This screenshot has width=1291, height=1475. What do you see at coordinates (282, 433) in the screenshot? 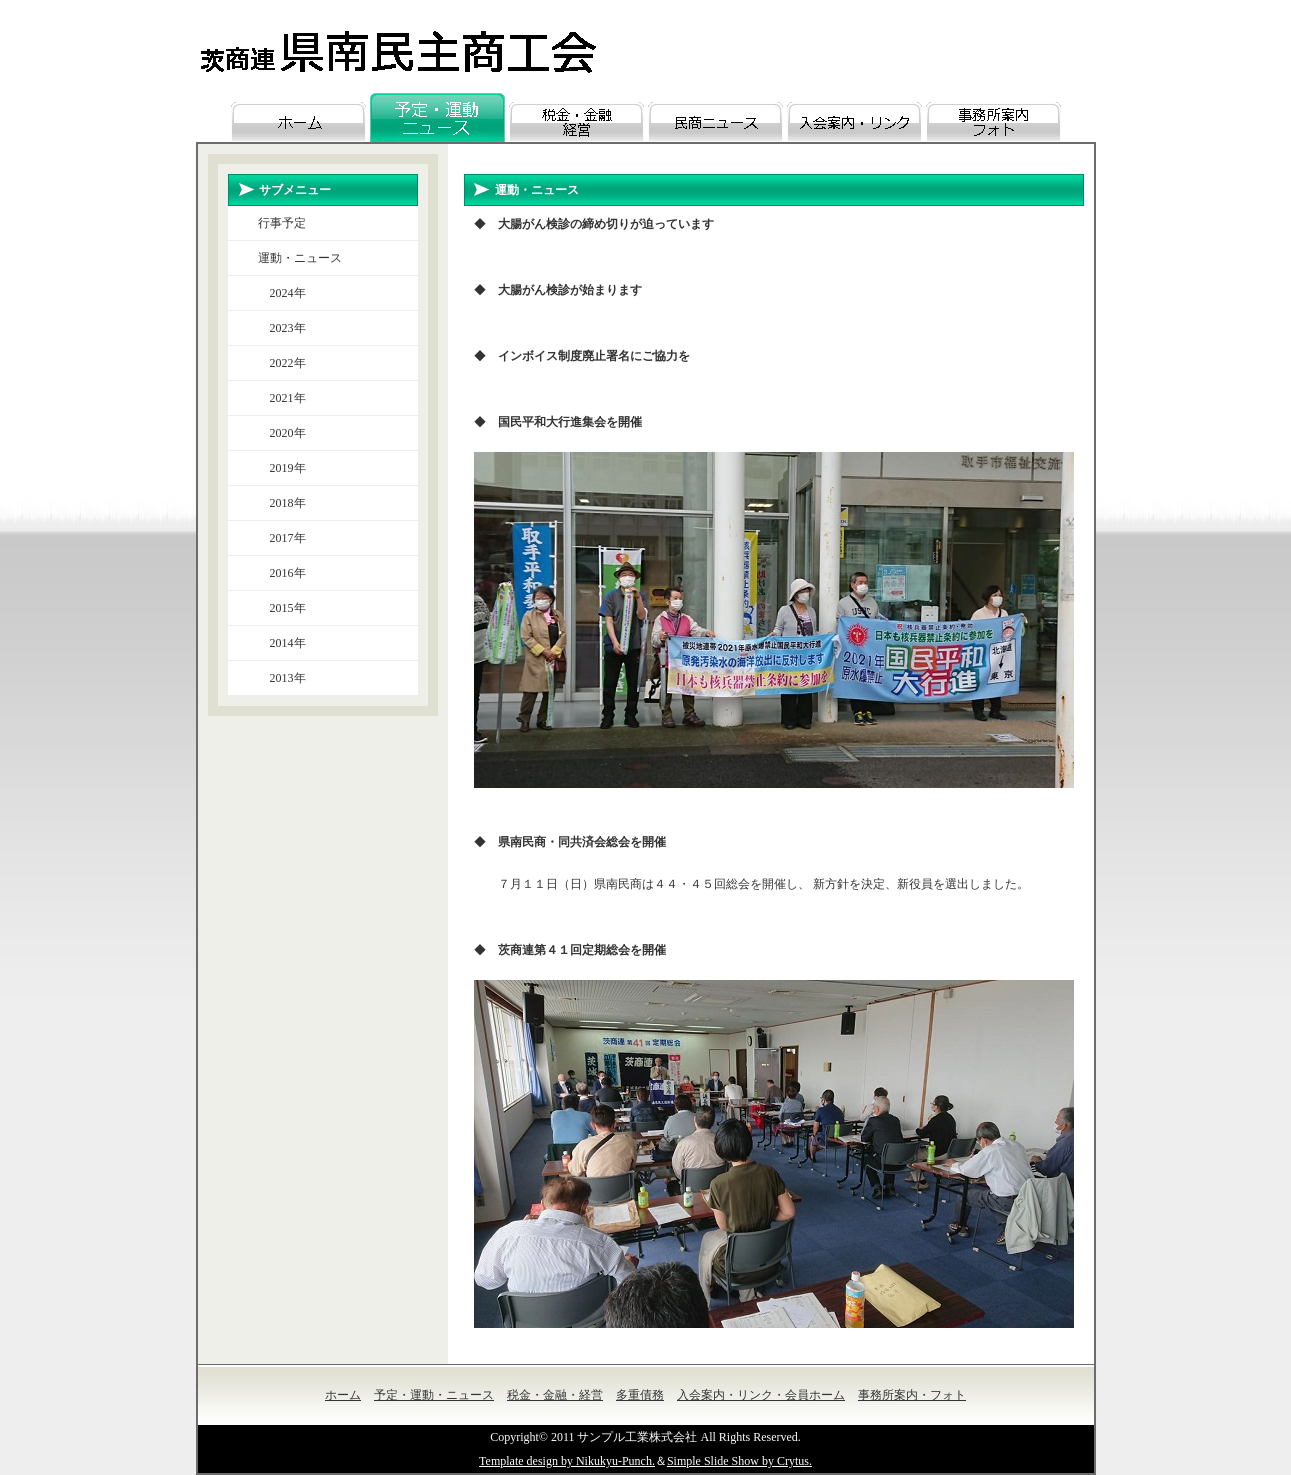
I see `2020年` at bounding box center [282, 433].